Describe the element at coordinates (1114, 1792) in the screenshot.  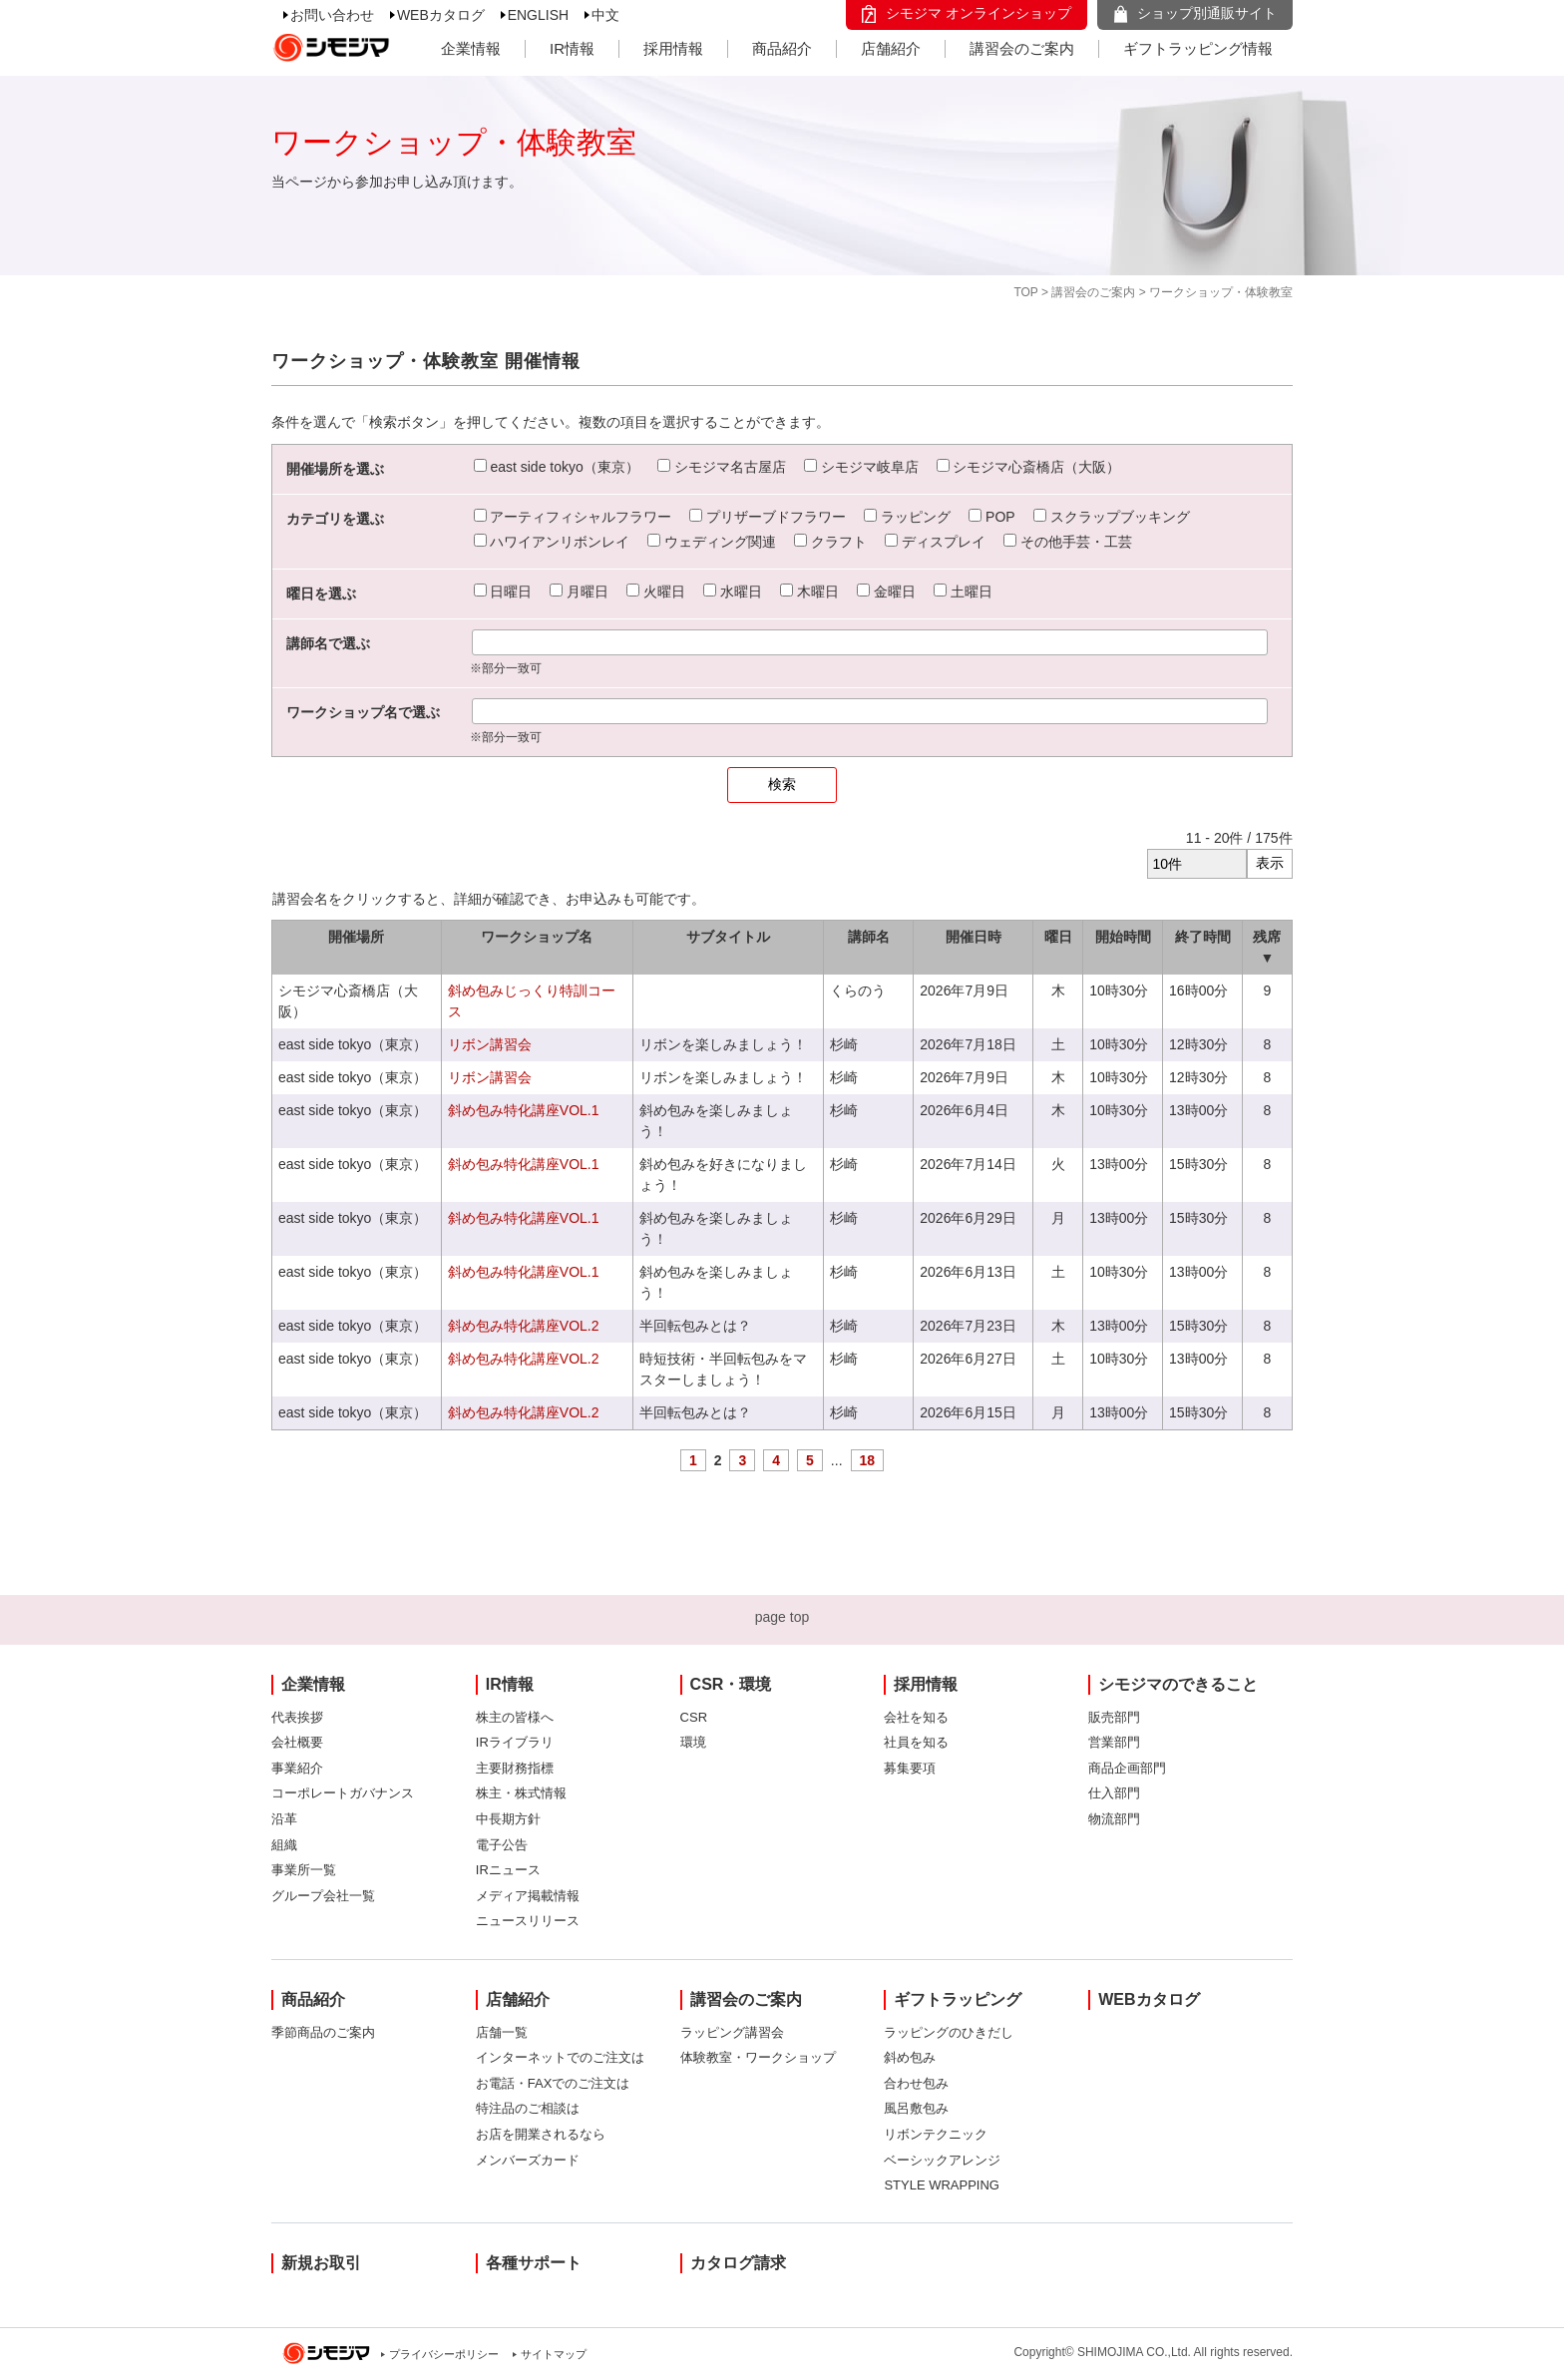
I see `仕入部門` at that location.